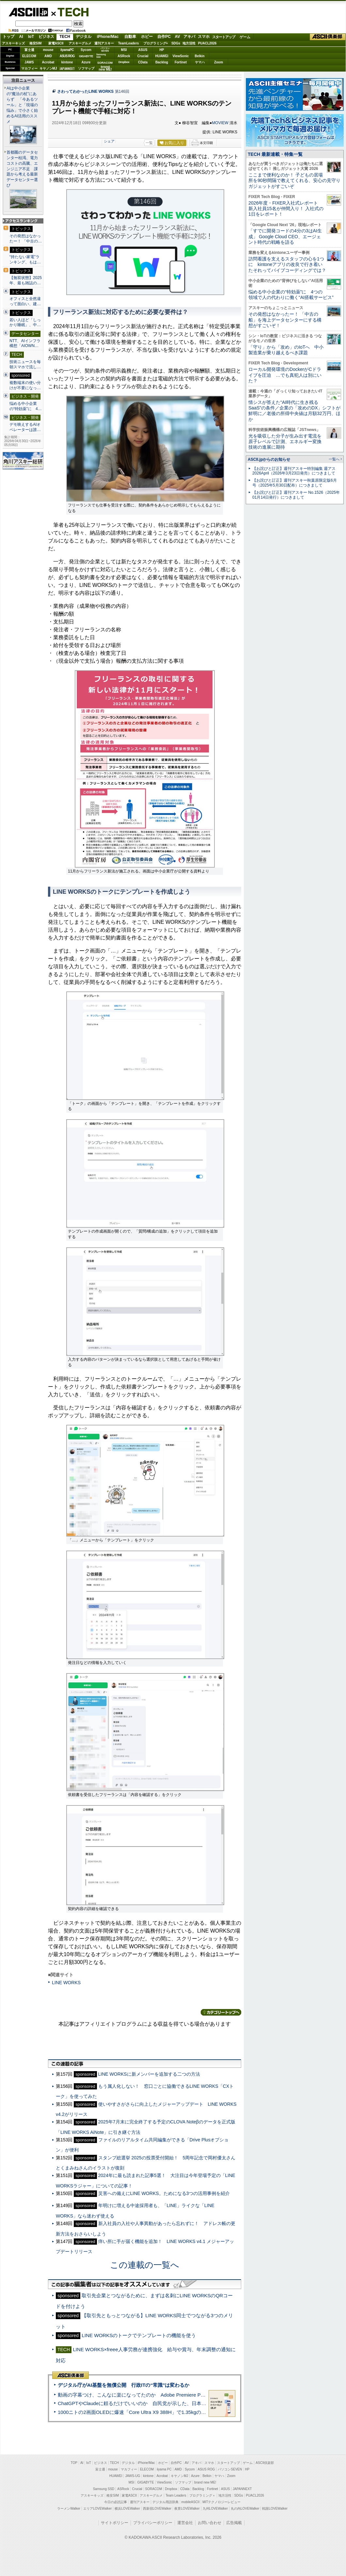 Image resolution: width=346 pixels, height=2576 pixels. I want to click on LINE WORKSに新メンバーを追加する二つの方法, so click(149, 2074).